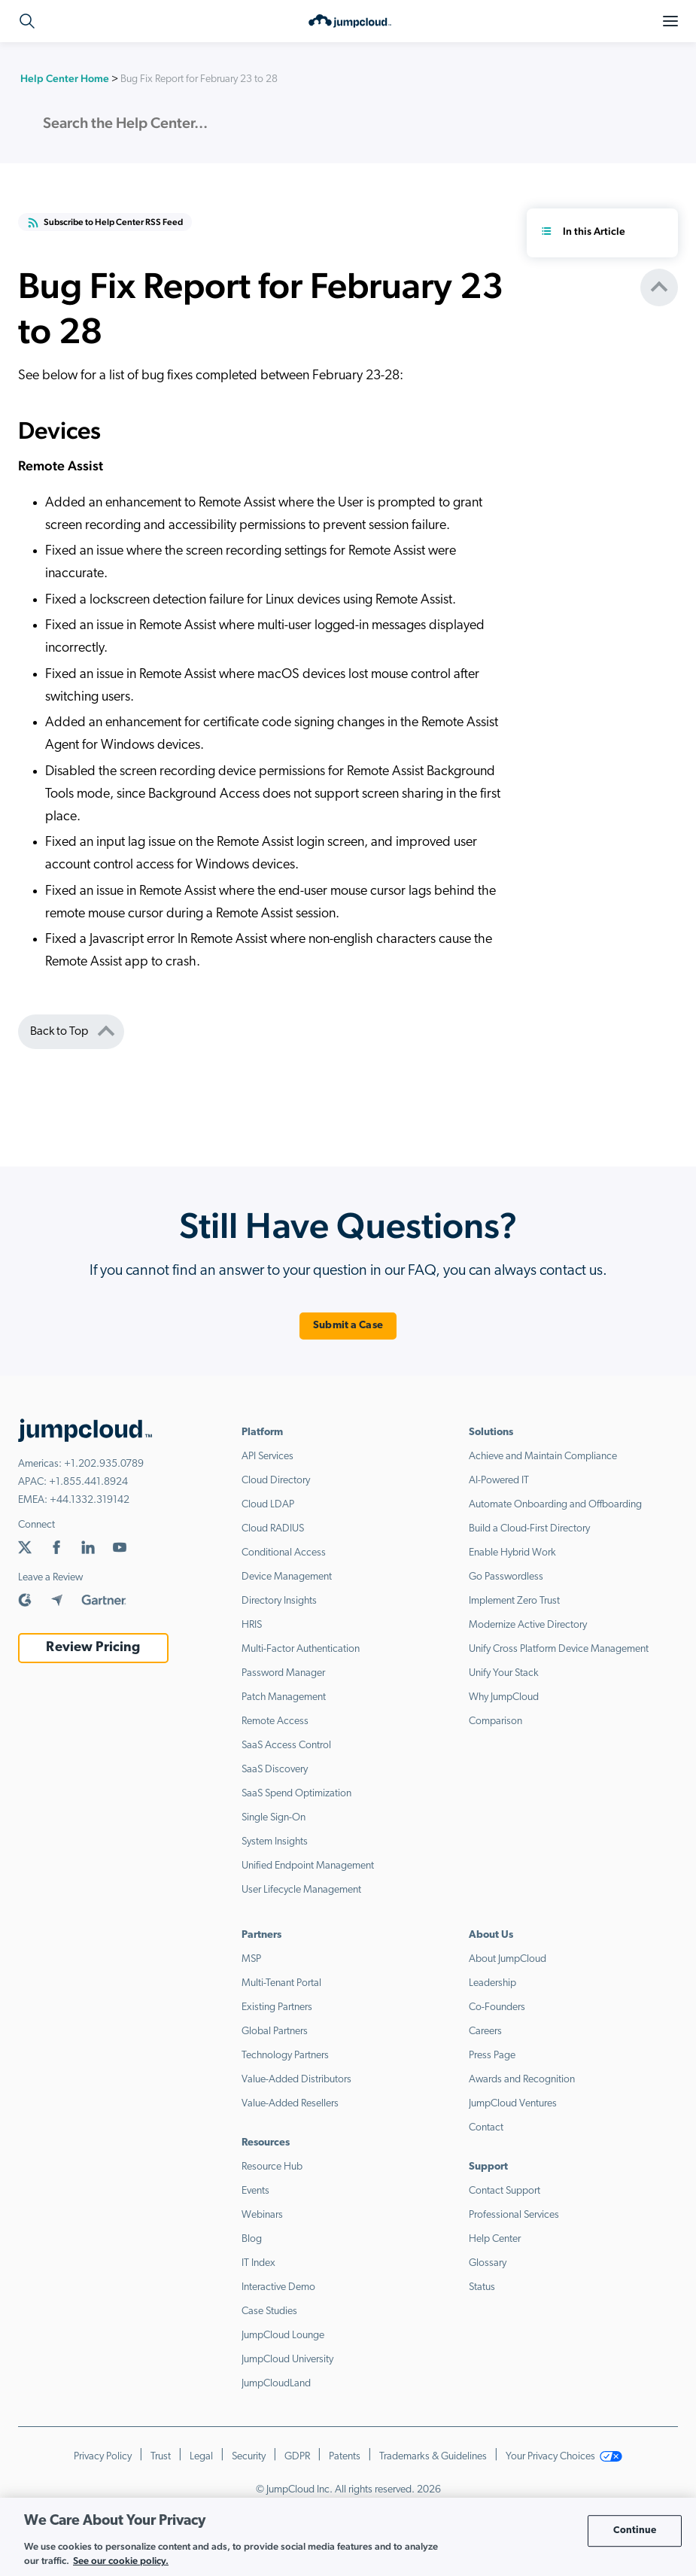 The width and height of the screenshot is (696, 2576). What do you see at coordinates (255, 2191) in the screenshot?
I see `Events` at bounding box center [255, 2191].